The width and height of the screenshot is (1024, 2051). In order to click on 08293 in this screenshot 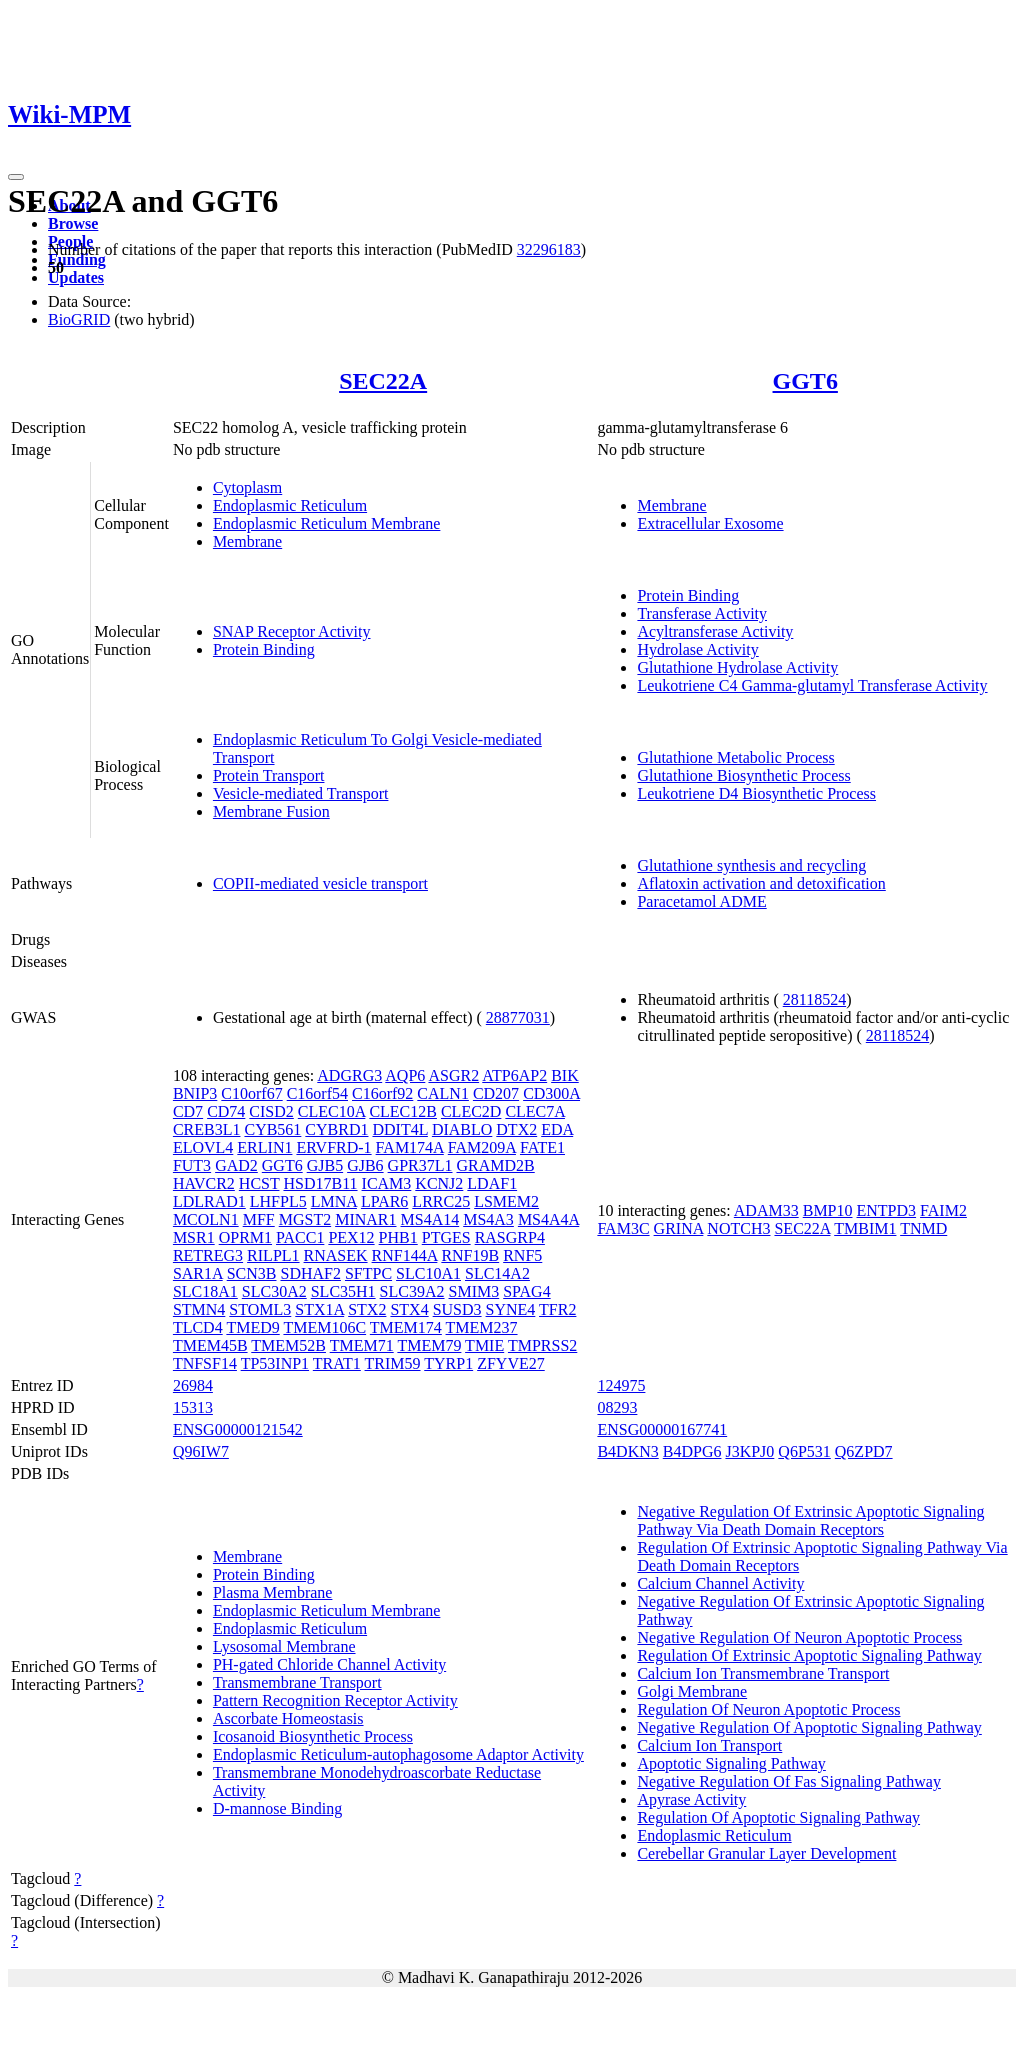, I will do `click(617, 1407)`.